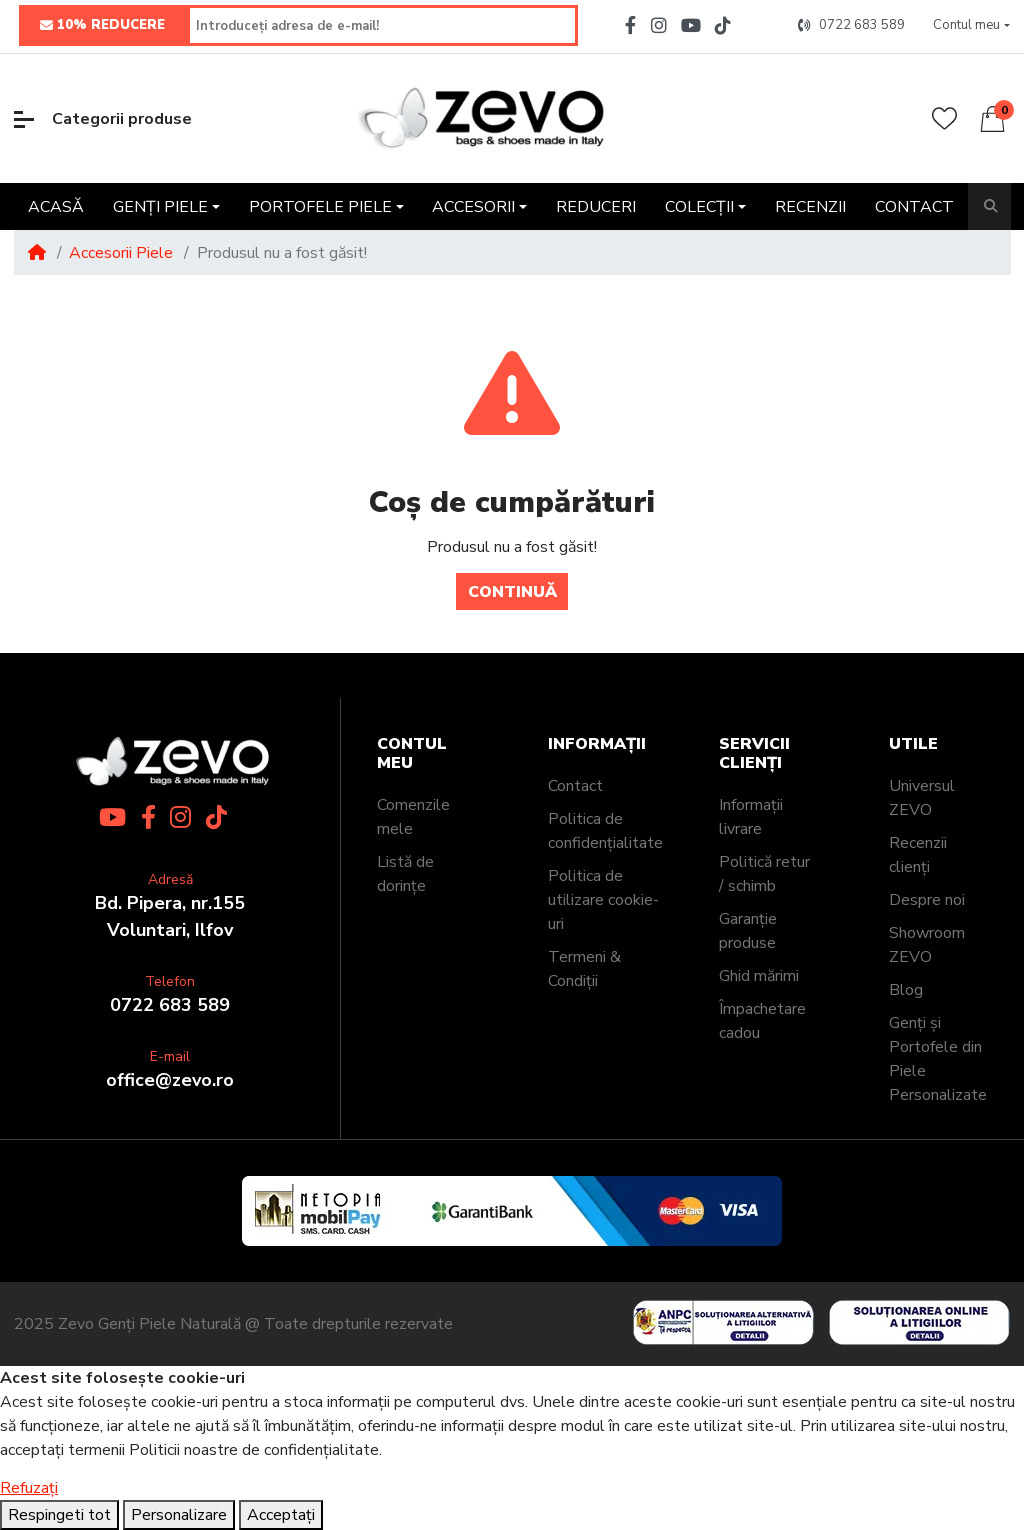  Describe the element at coordinates (927, 900) in the screenshot. I see `Despre noi` at that location.